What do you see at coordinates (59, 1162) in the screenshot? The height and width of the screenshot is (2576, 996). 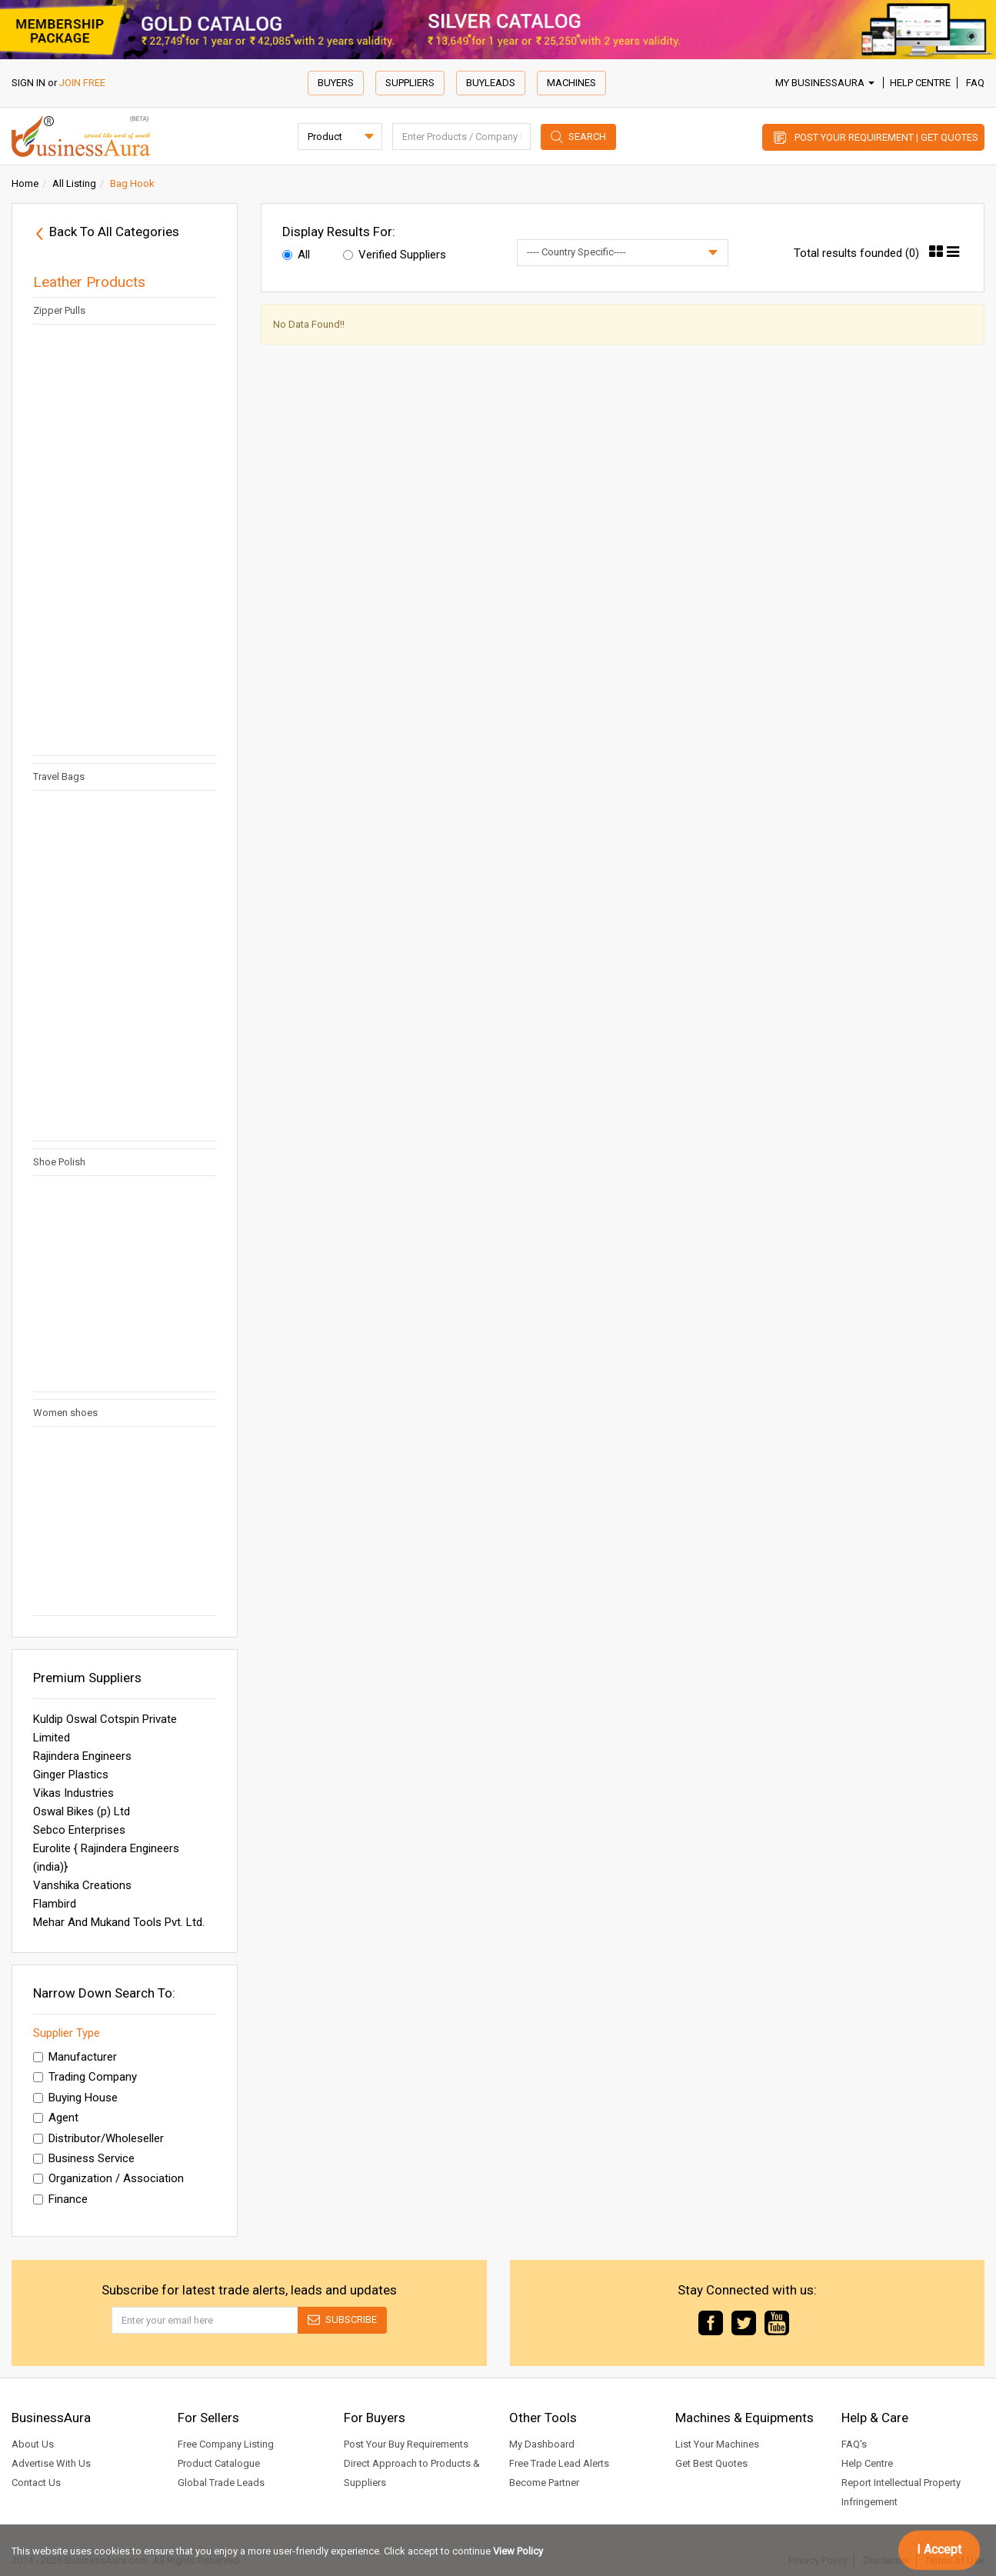 I see `Shoe Polish` at bounding box center [59, 1162].